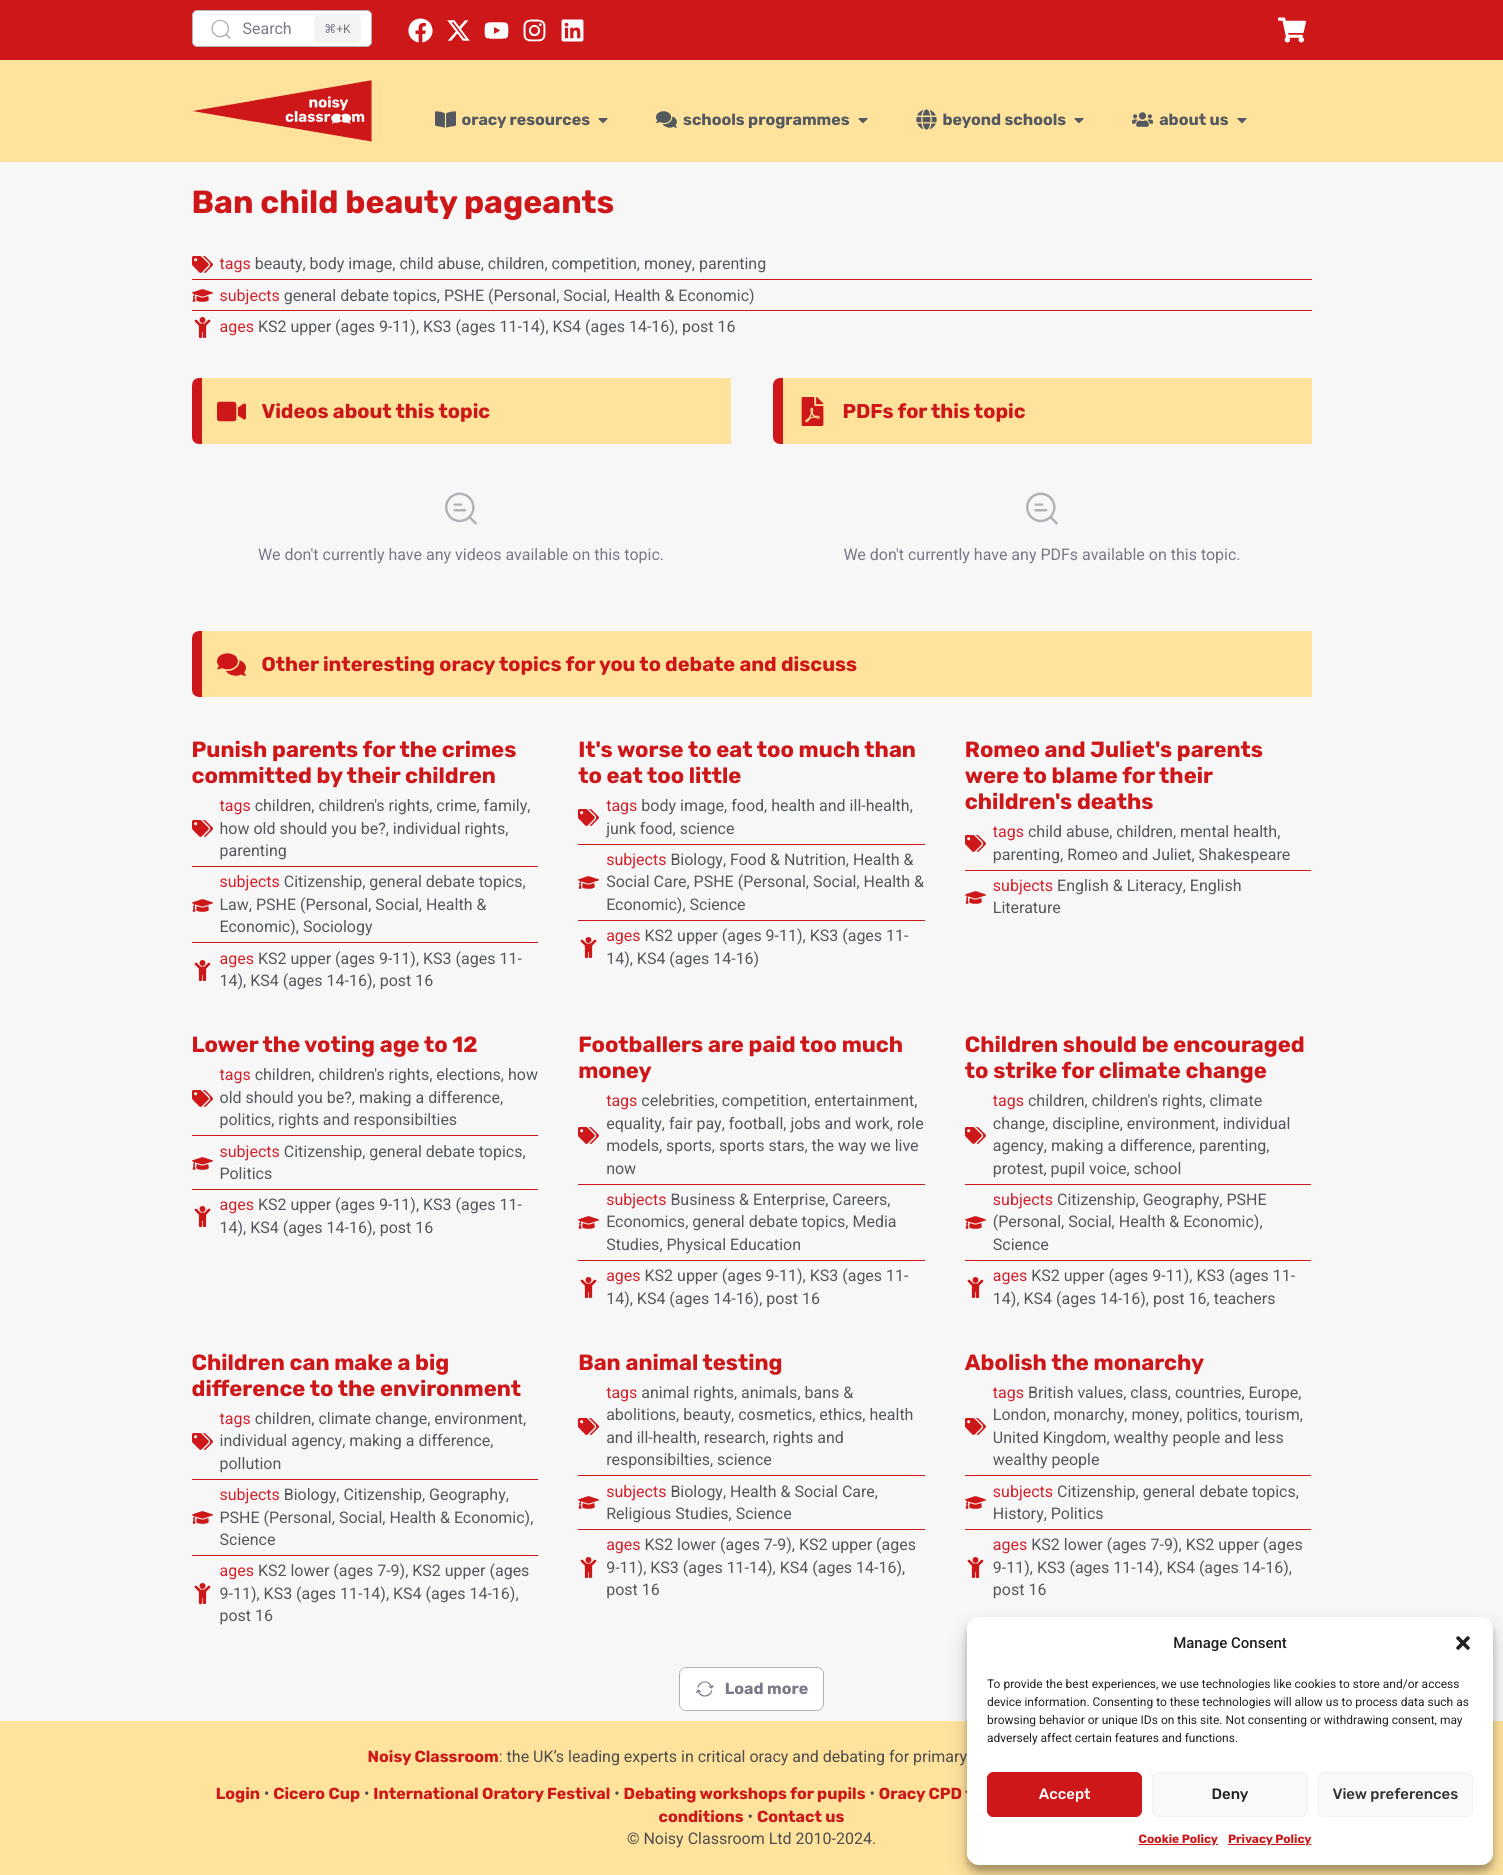 Image resolution: width=1503 pixels, height=1875 pixels. What do you see at coordinates (734, 1244) in the screenshot?
I see `Physical Education` at bounding box center [734, 1244].